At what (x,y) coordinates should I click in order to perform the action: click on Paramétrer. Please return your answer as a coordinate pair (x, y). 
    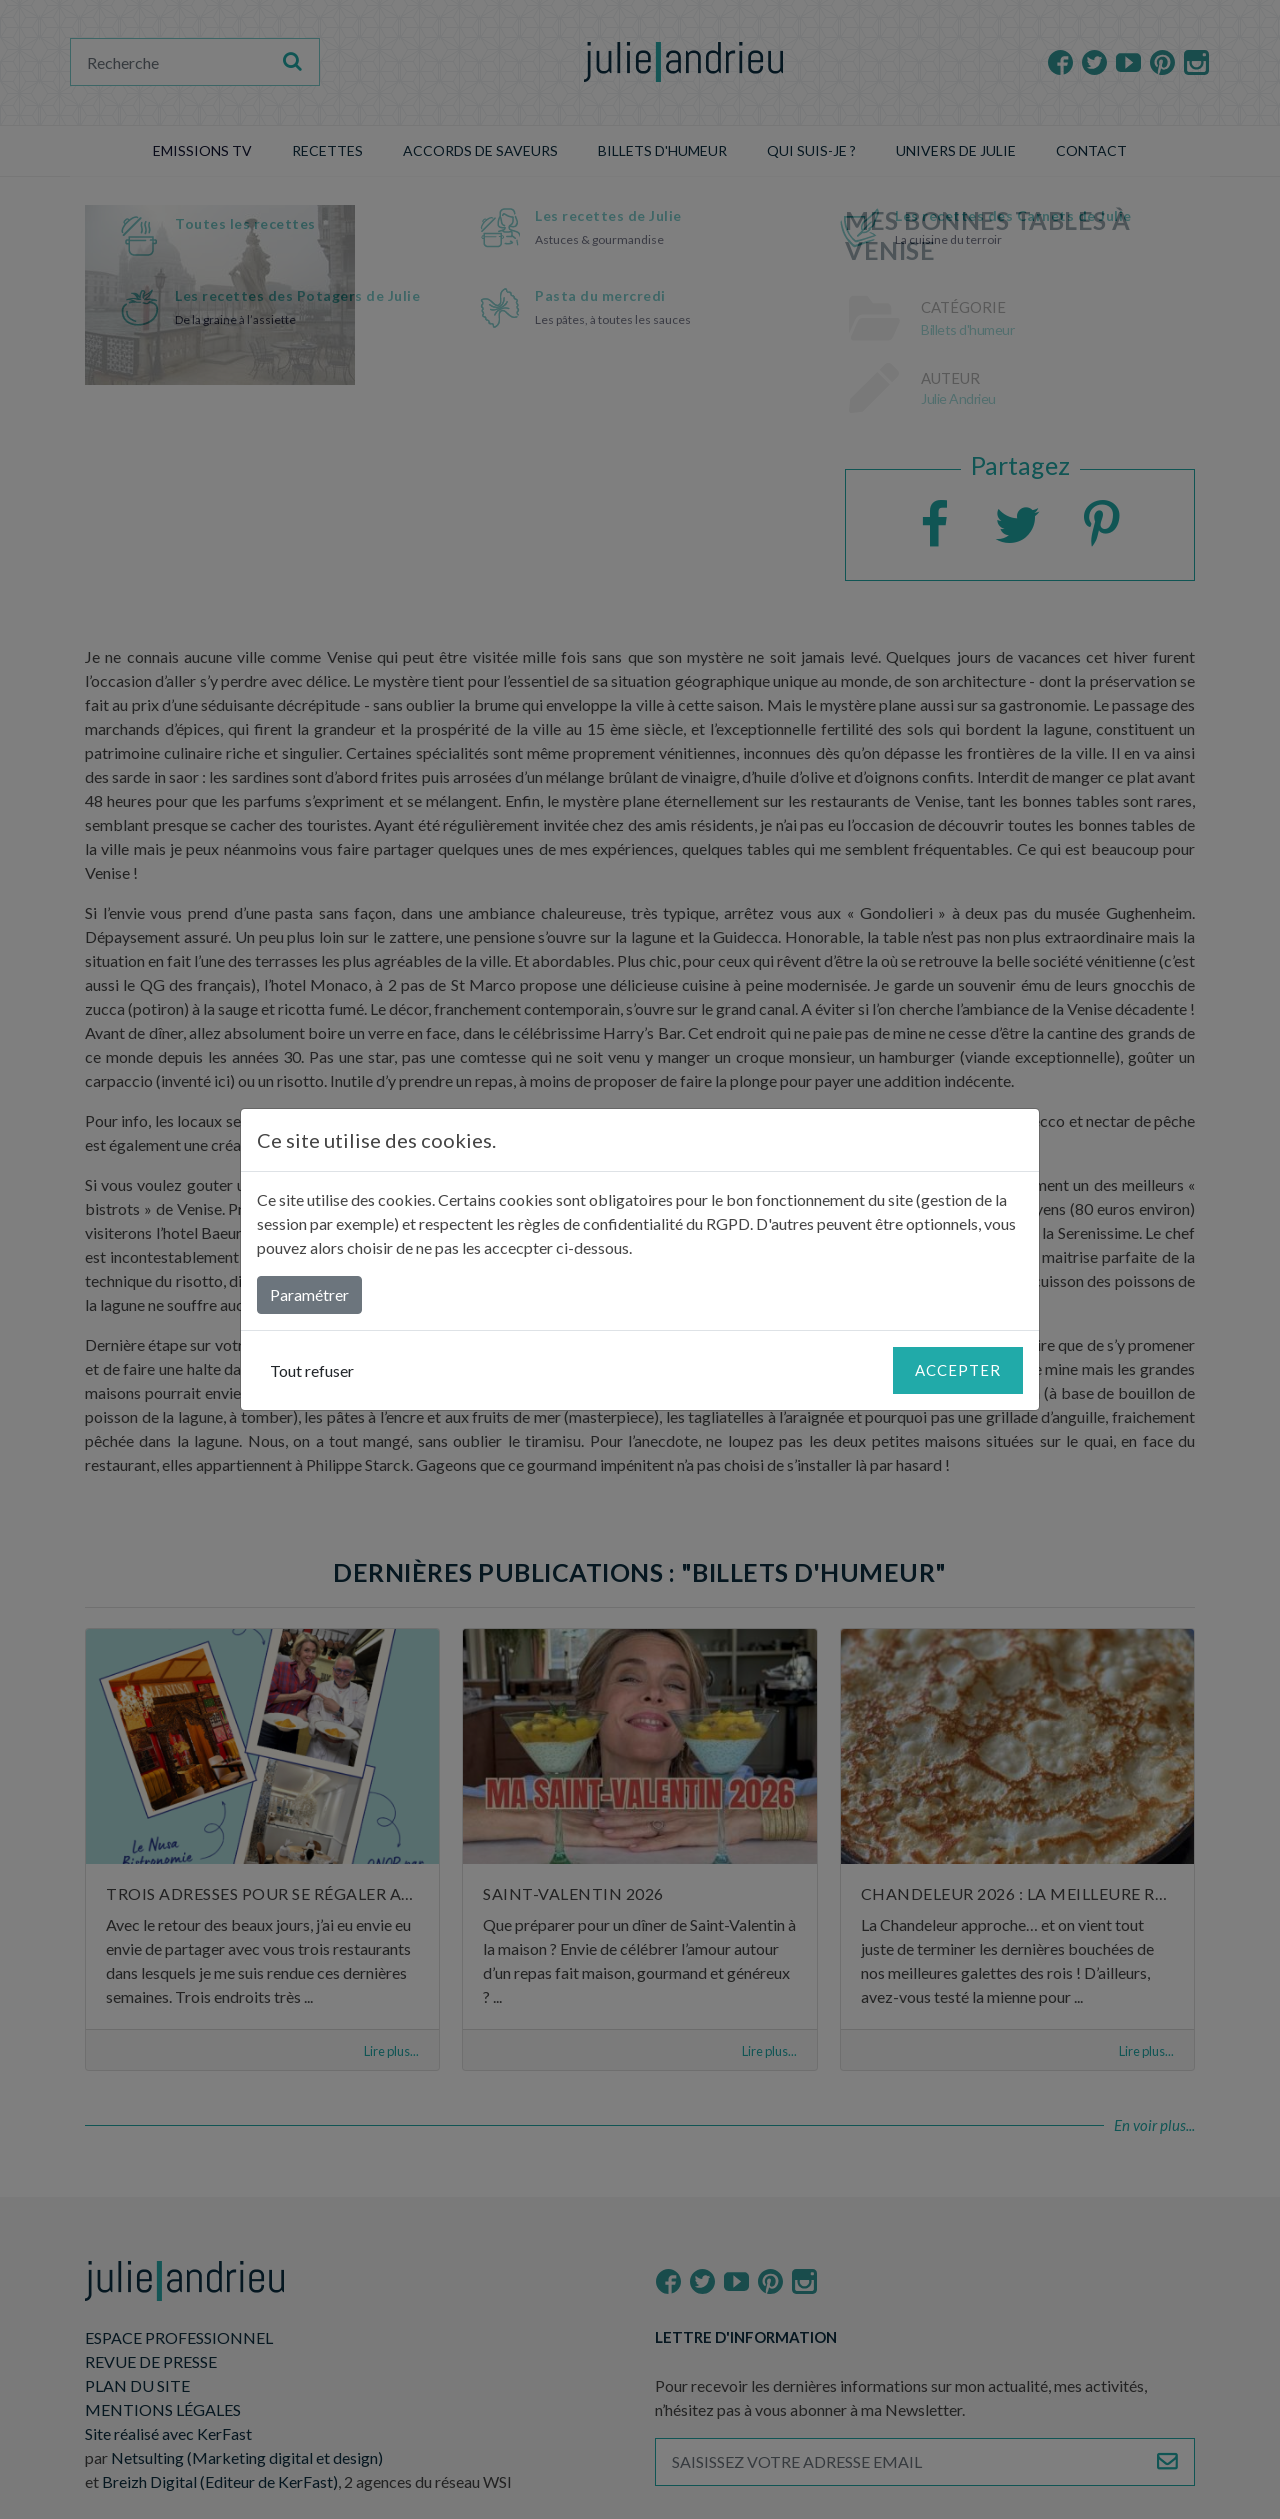
    Looking at the image, I should click on (309, 1294).